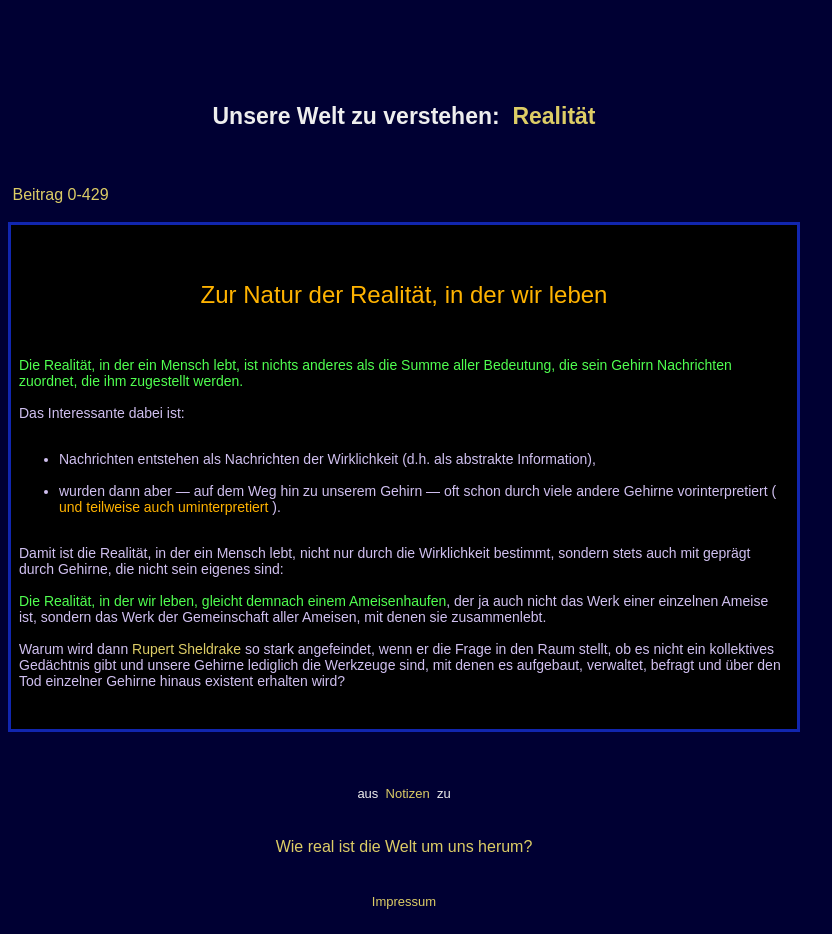 Image resolution: width=832 pixels, height=934 pixels. I want to click on Realität, so click(553, 116).